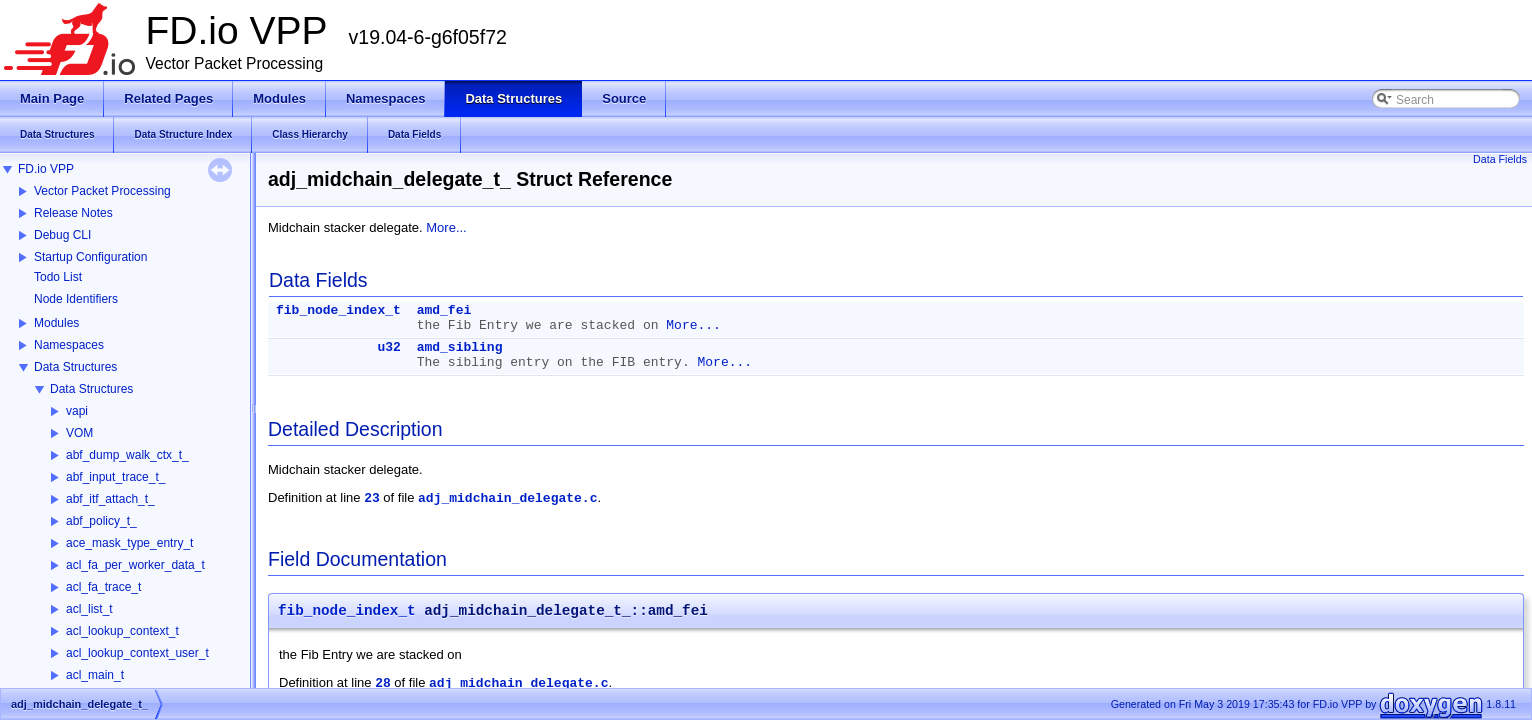 Image resolution: width=1532 pixels, height=720 pixels. I want to click on FD.io VPP, so click(46, 169).